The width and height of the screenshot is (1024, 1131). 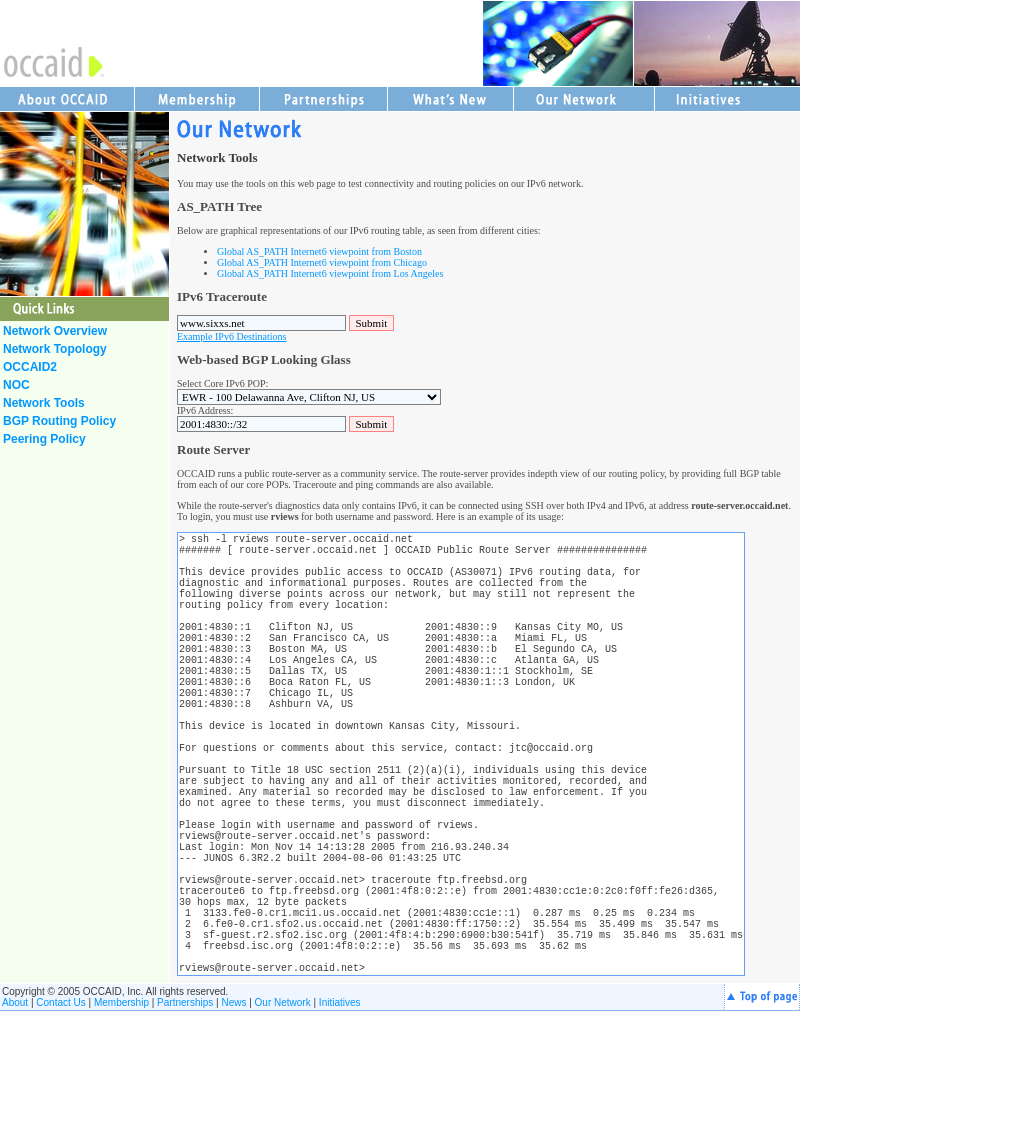 What do you see at coordinates (55, 349) in the screenshot?
I see `Network Topology` at bounding box center [55, 349].